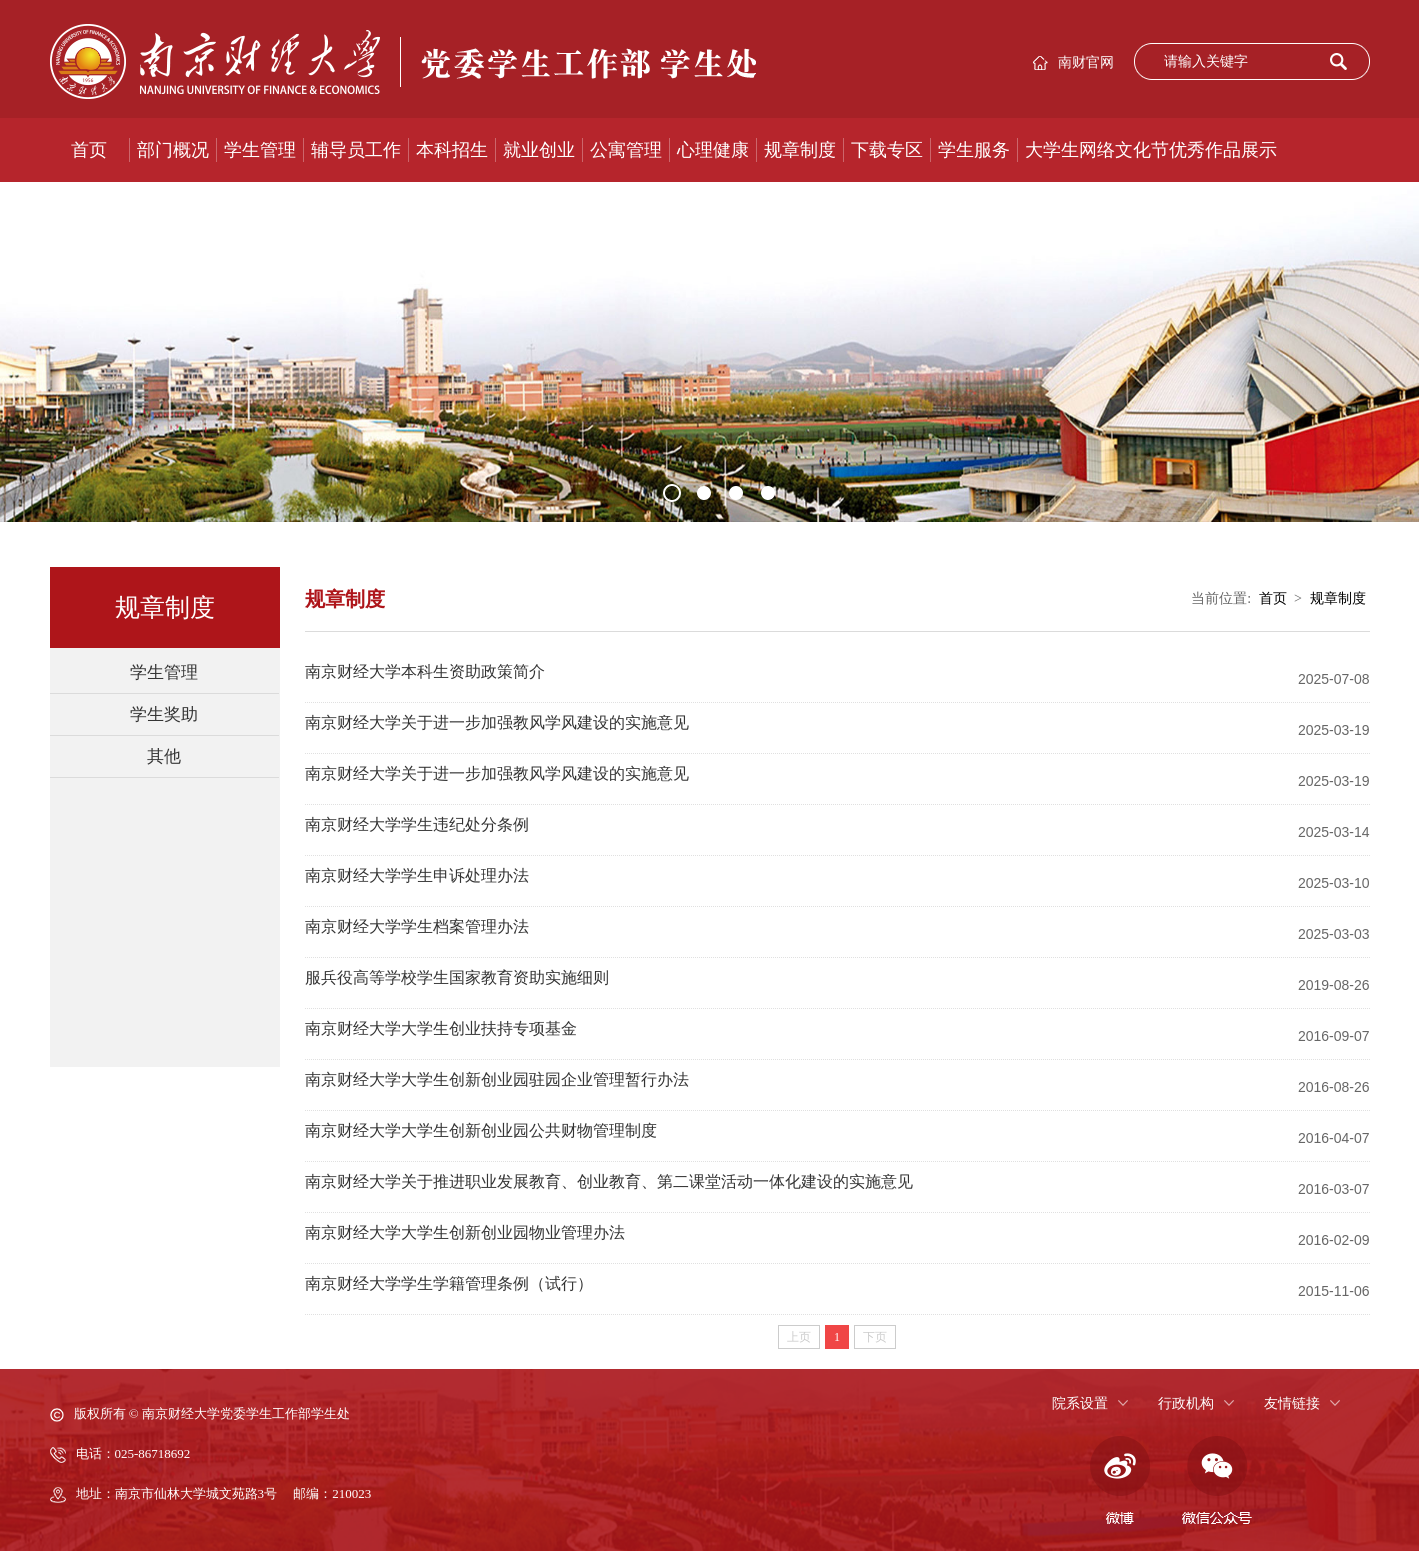  Describe the element at coordinates (1151, 150) in the screenshot. I see `大学生网络文化节优秀作品展示` at that location.